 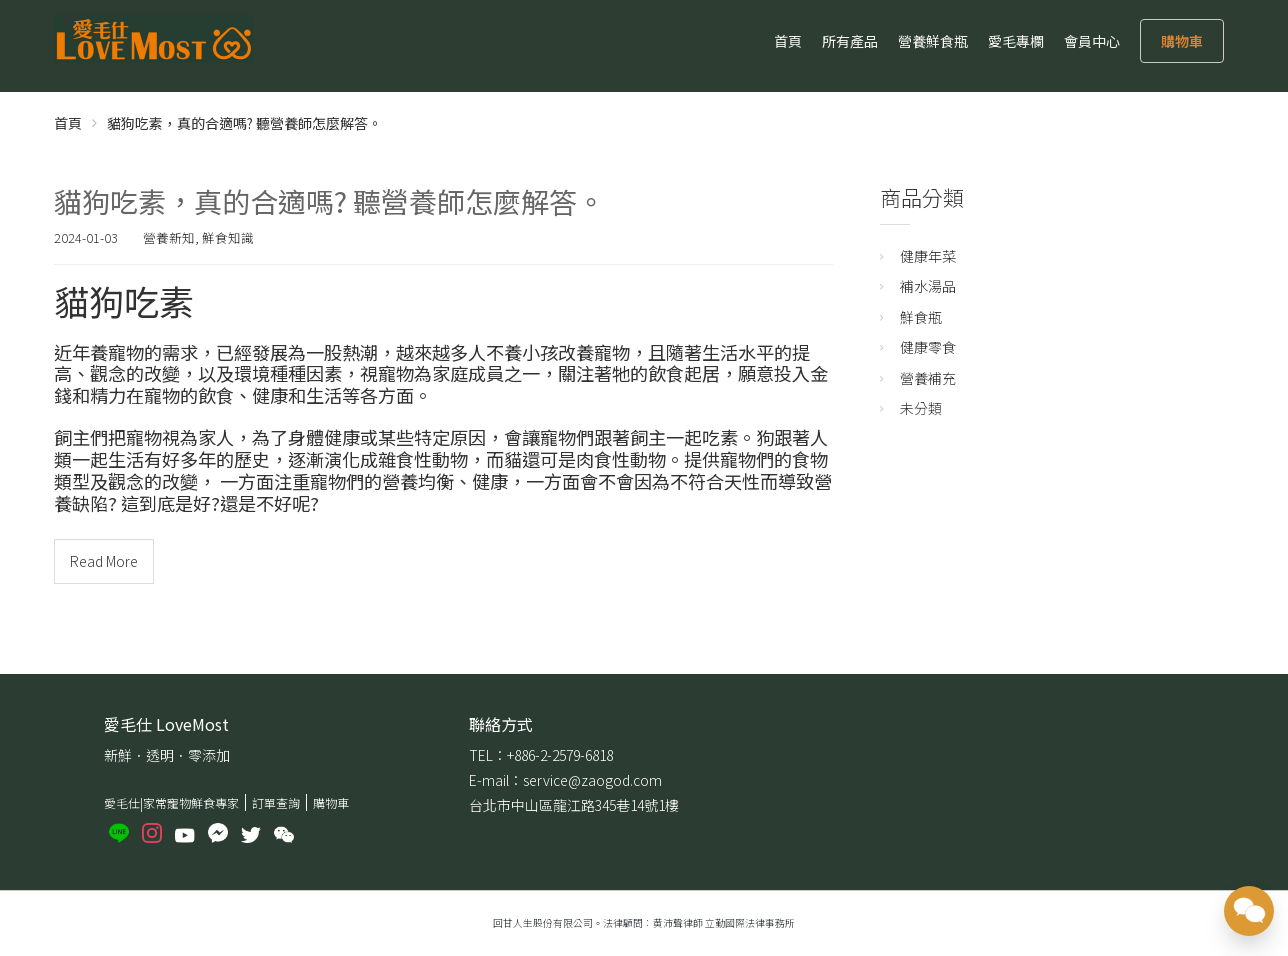 What do you see at coordinates (850, 41) in the screenshot?
I see `所有產品` at bounding box center [850, 41].